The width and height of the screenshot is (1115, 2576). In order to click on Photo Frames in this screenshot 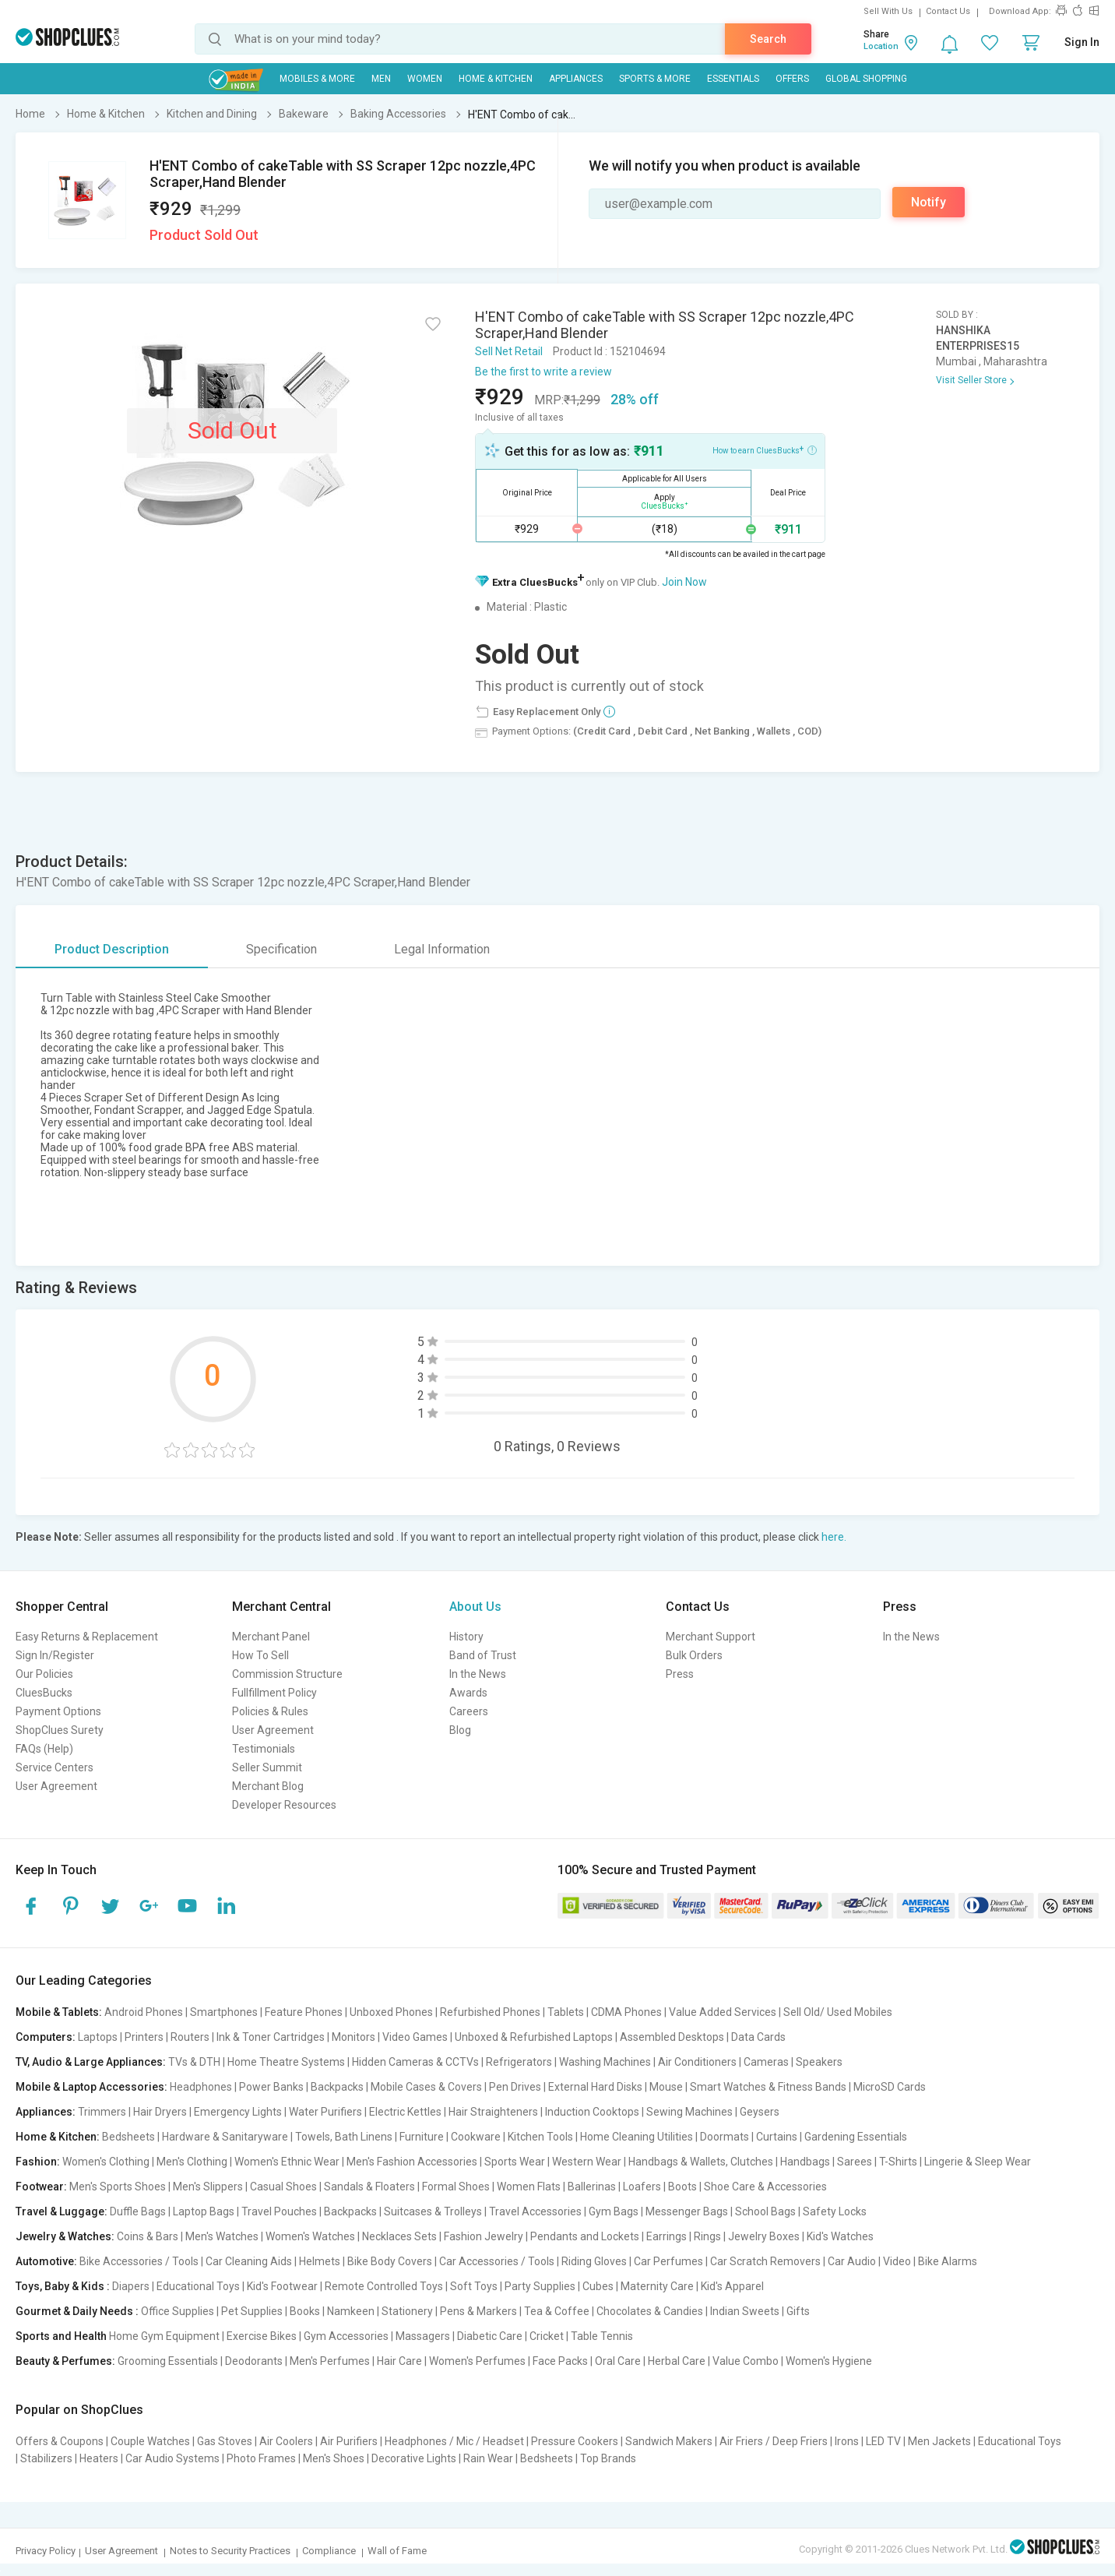, I will do `click(261, 2458)`.